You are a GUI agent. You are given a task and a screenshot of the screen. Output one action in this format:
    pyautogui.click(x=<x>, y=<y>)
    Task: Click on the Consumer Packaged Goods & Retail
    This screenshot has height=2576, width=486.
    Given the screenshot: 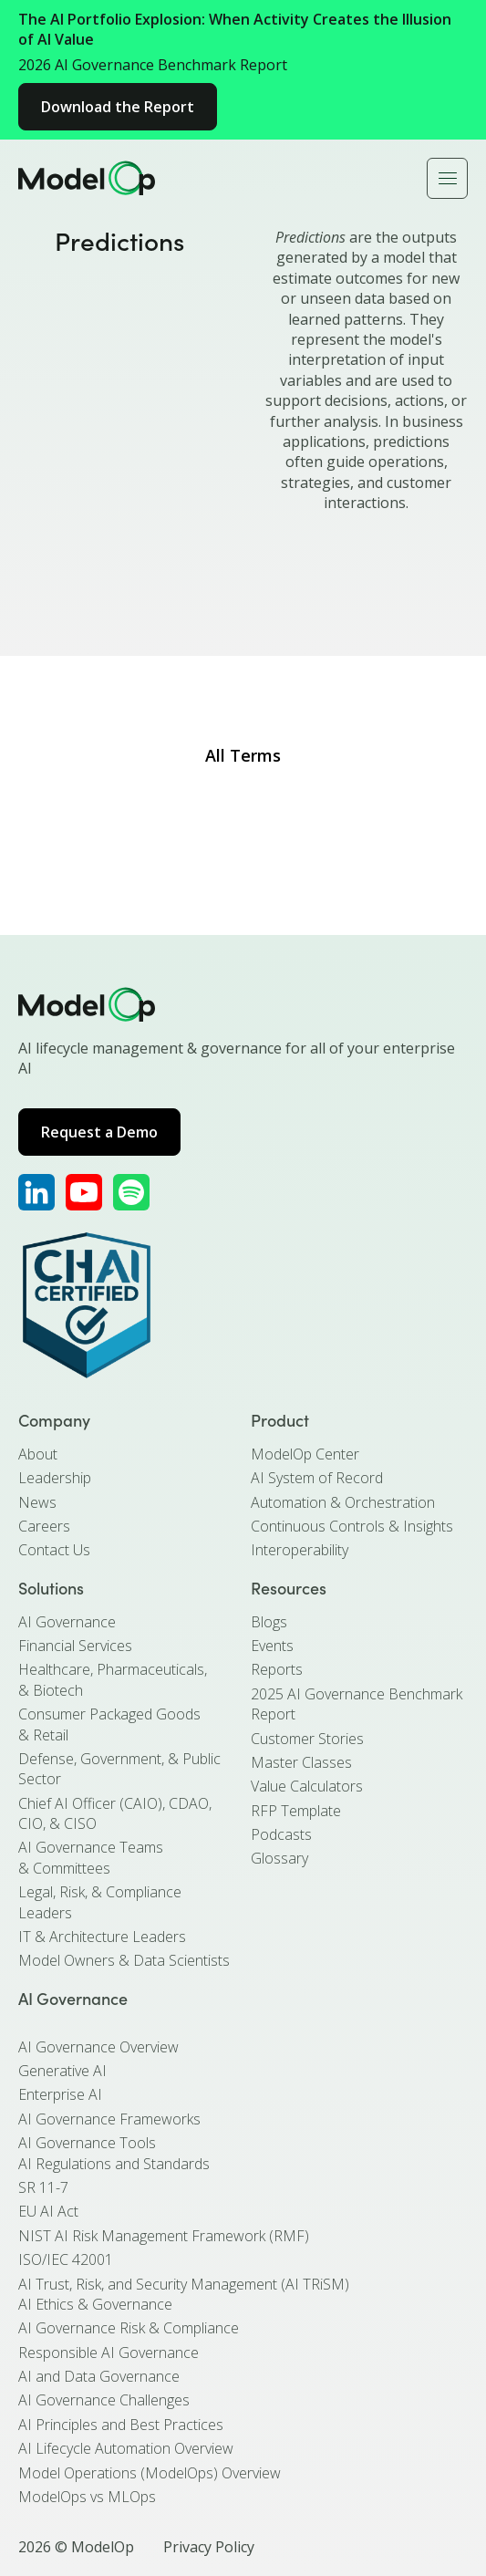 What is the action you would take?
    pyautogui.click(x=109, y=1724)
    